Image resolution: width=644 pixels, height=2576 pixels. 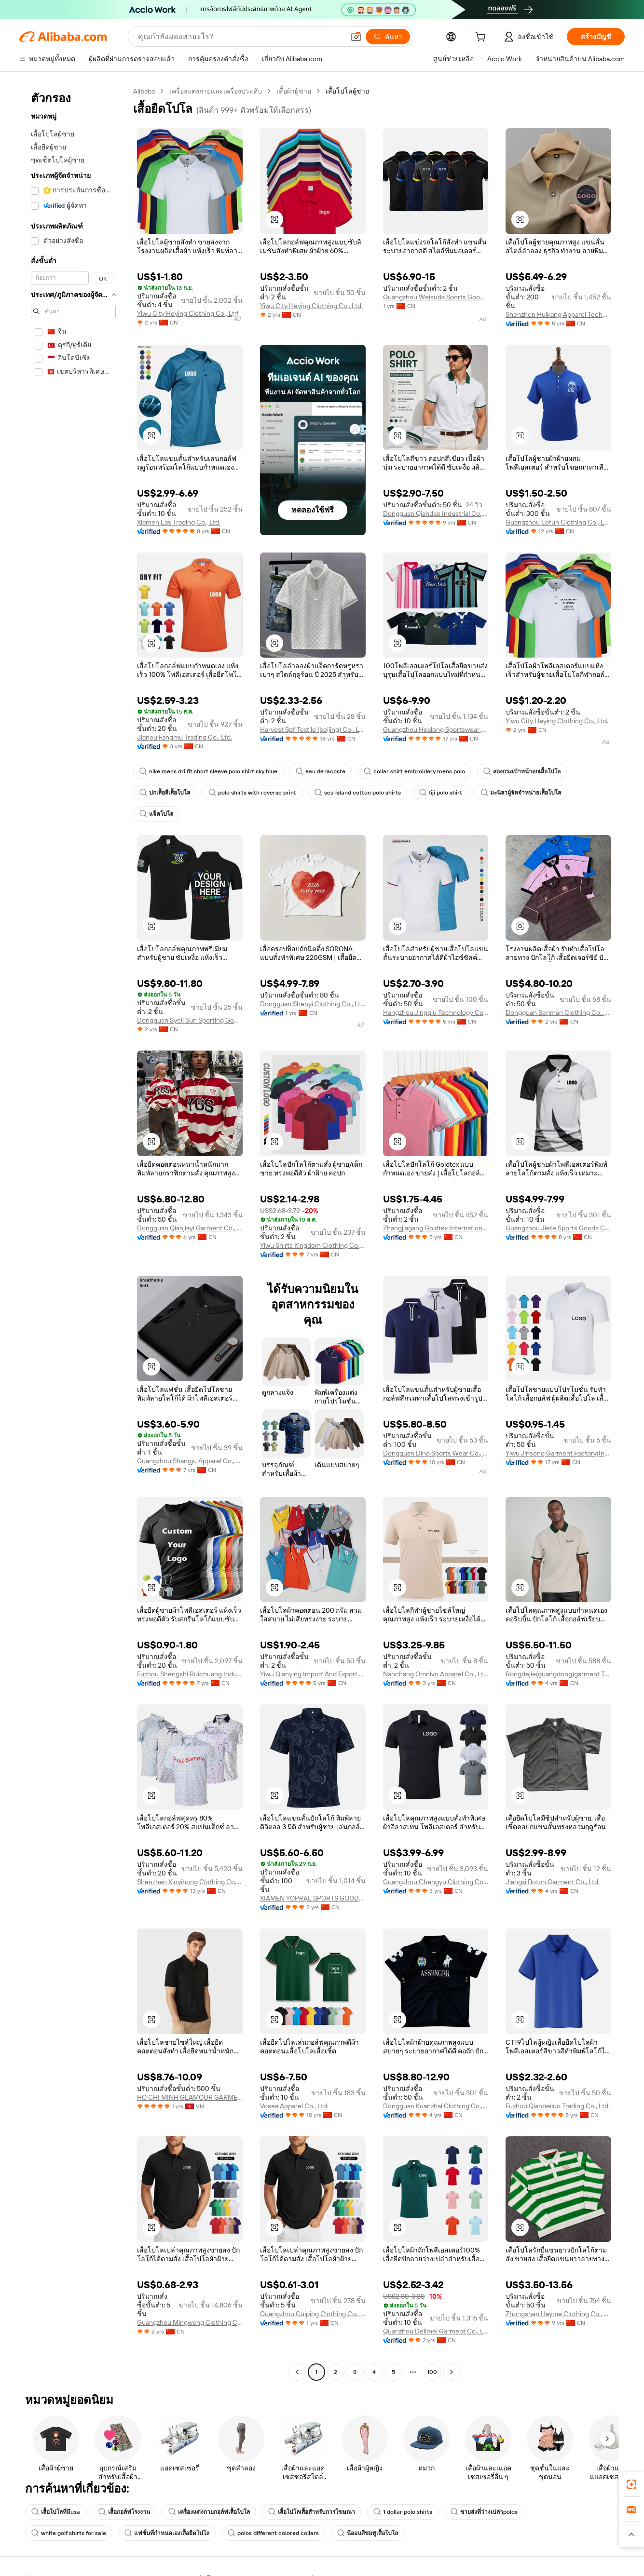 I want to click on Guangzhou Healong Sportswear Co., Ltd., so click(x=436, y=729).